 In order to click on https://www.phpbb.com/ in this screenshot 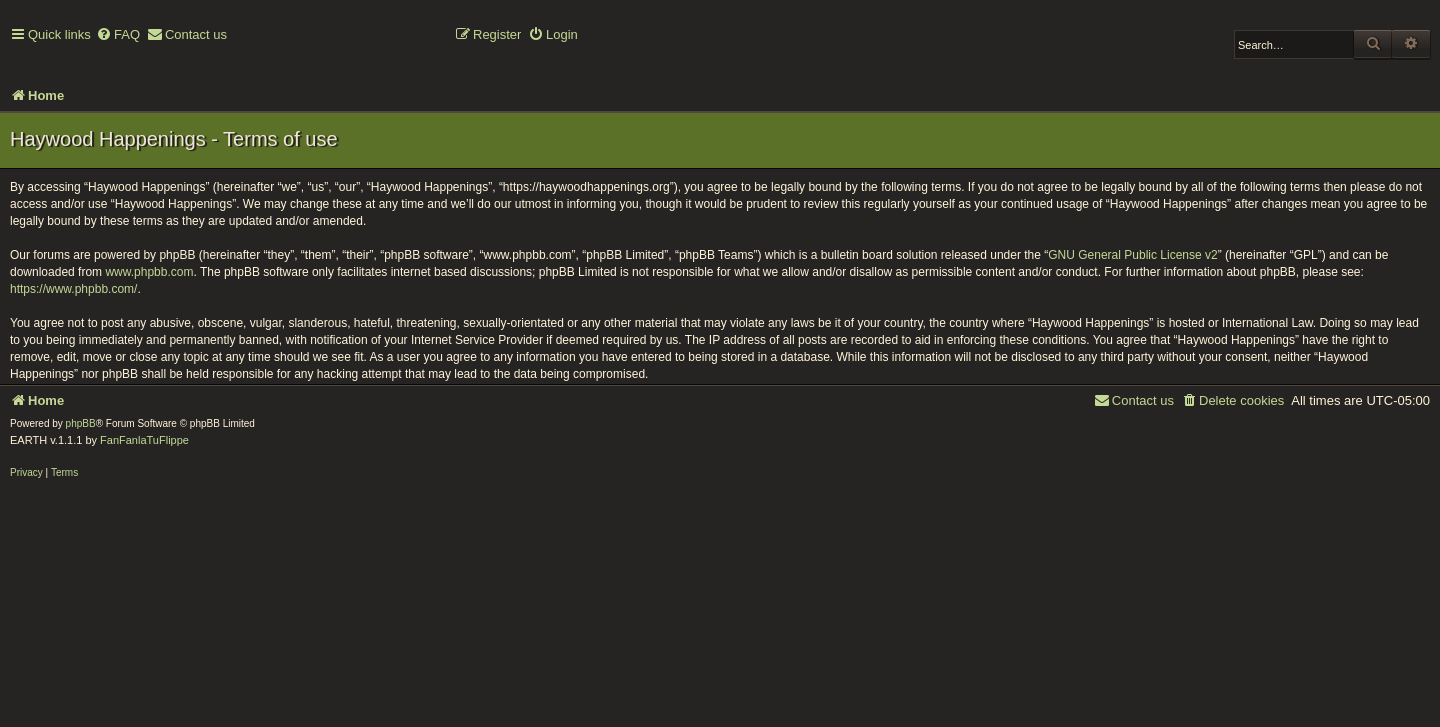, I will do `click(73, 289)`.